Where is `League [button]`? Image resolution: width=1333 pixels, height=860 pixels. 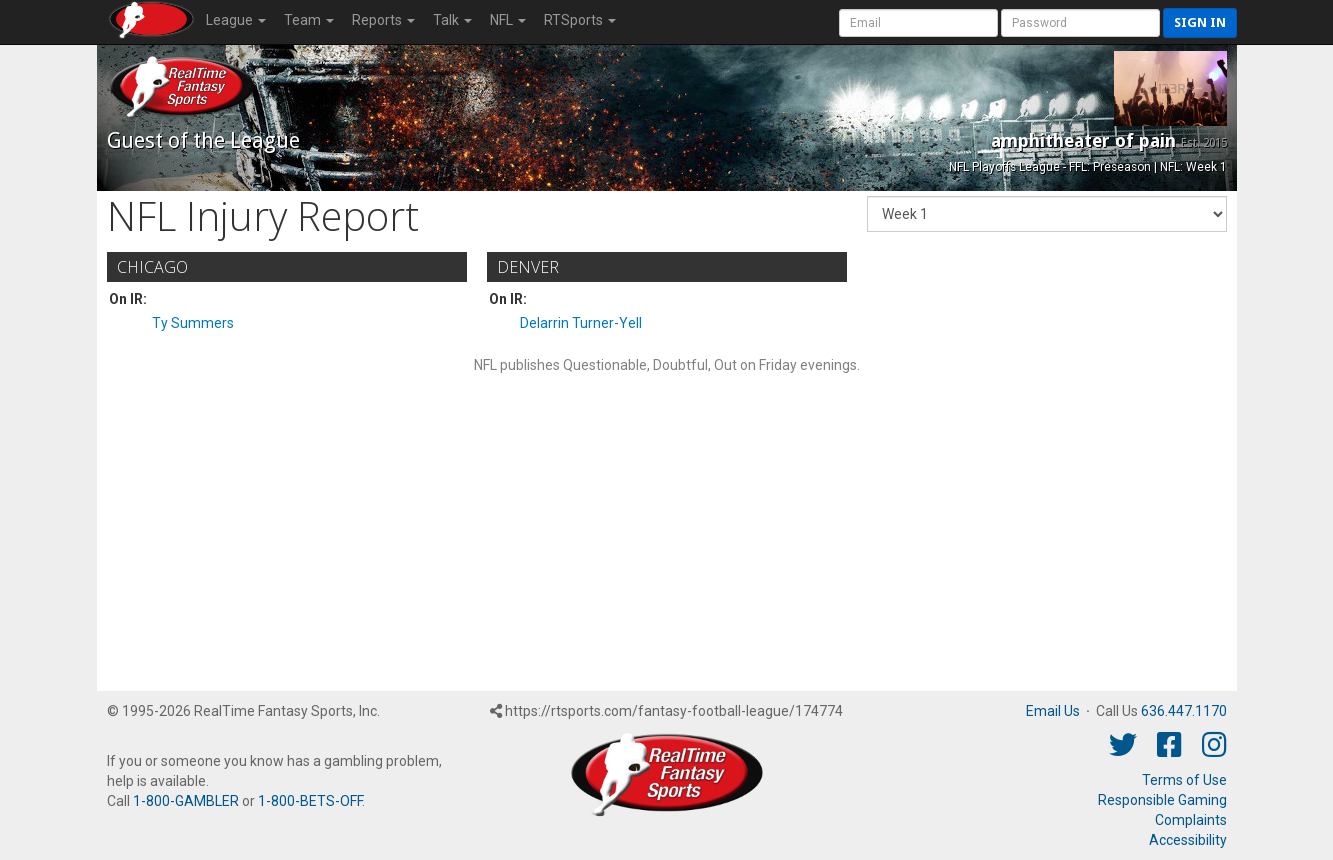 League [button] is located at coordinates (236, 20).